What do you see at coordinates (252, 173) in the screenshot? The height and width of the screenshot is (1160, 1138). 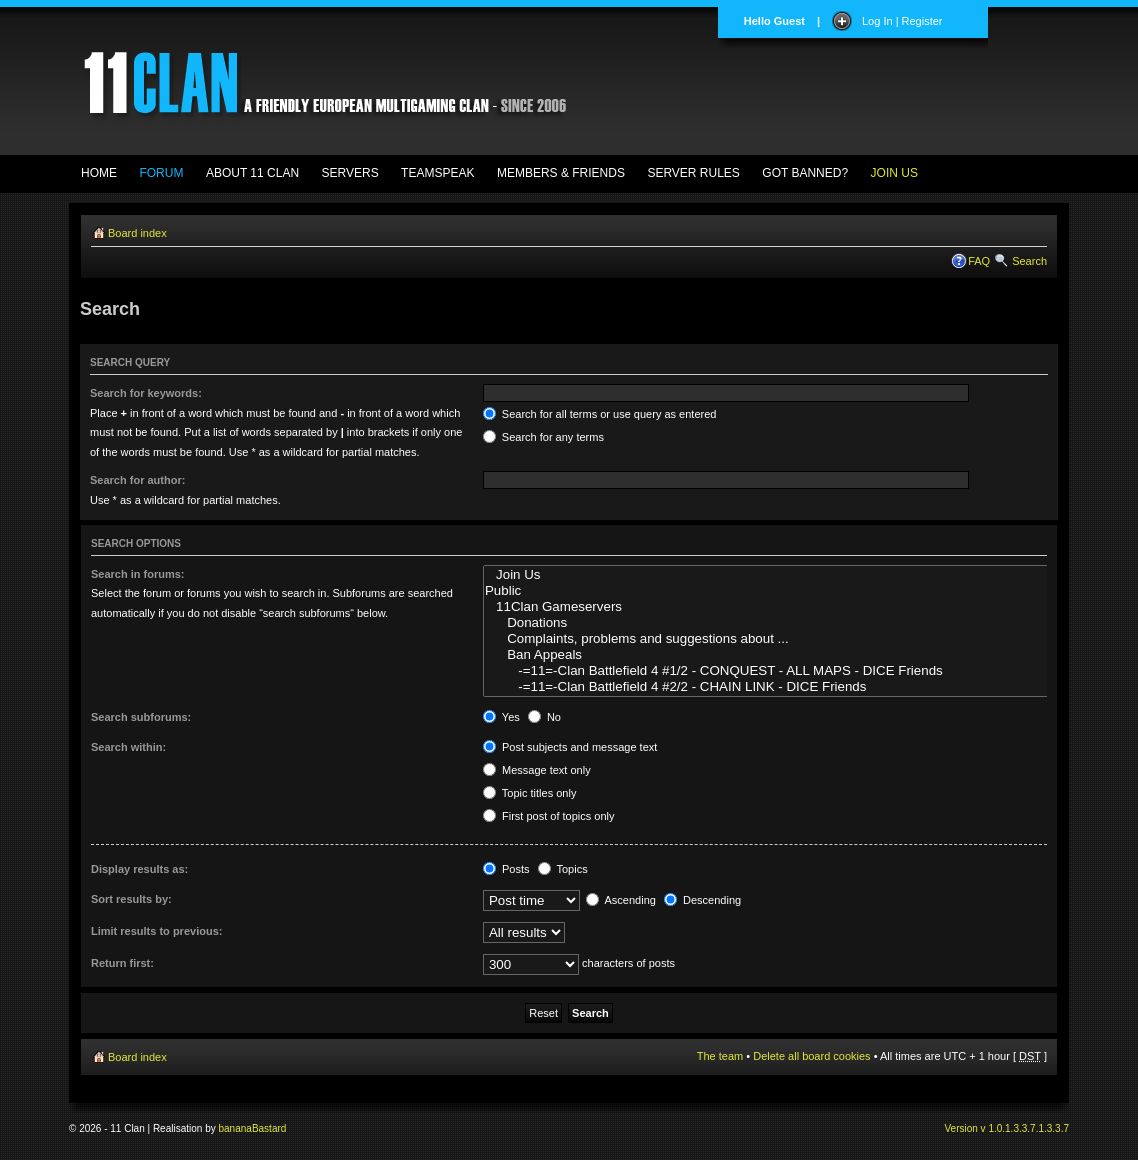 I see `ABOUT 11 CLAN` at bounding box center [252, 173].